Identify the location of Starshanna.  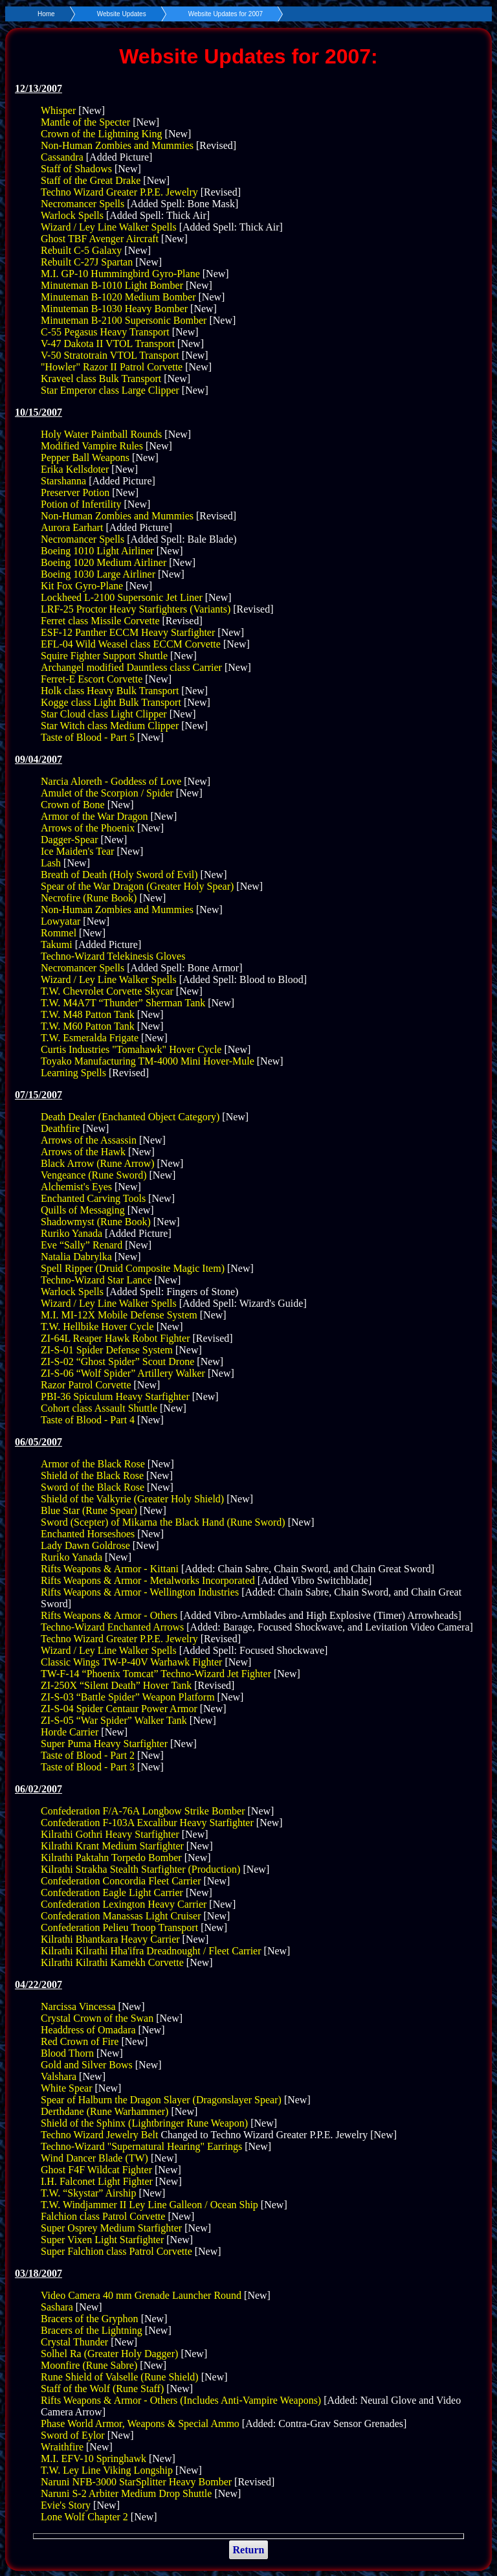
(63, 480).